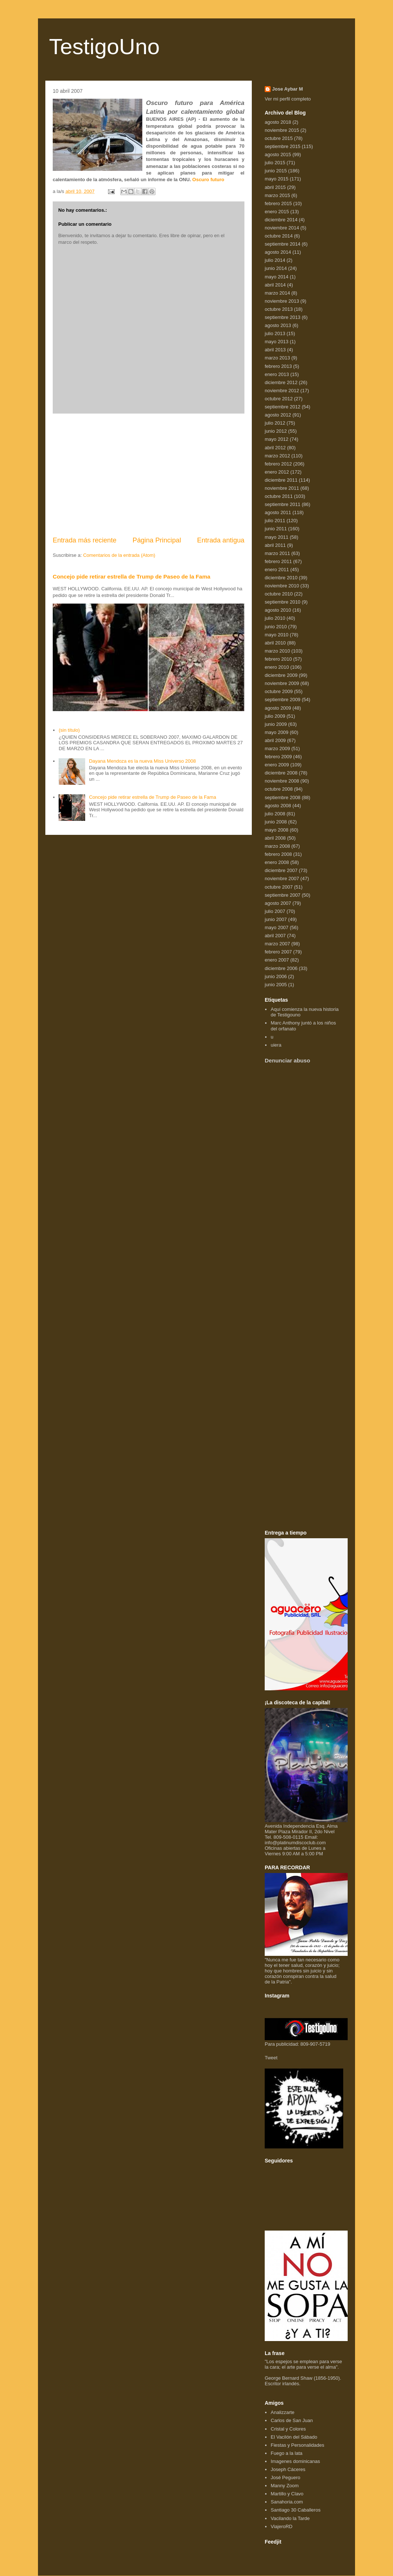 This screenshot has height=2576, width=393. I want to click on diciembre 2014, so click(281, 219).